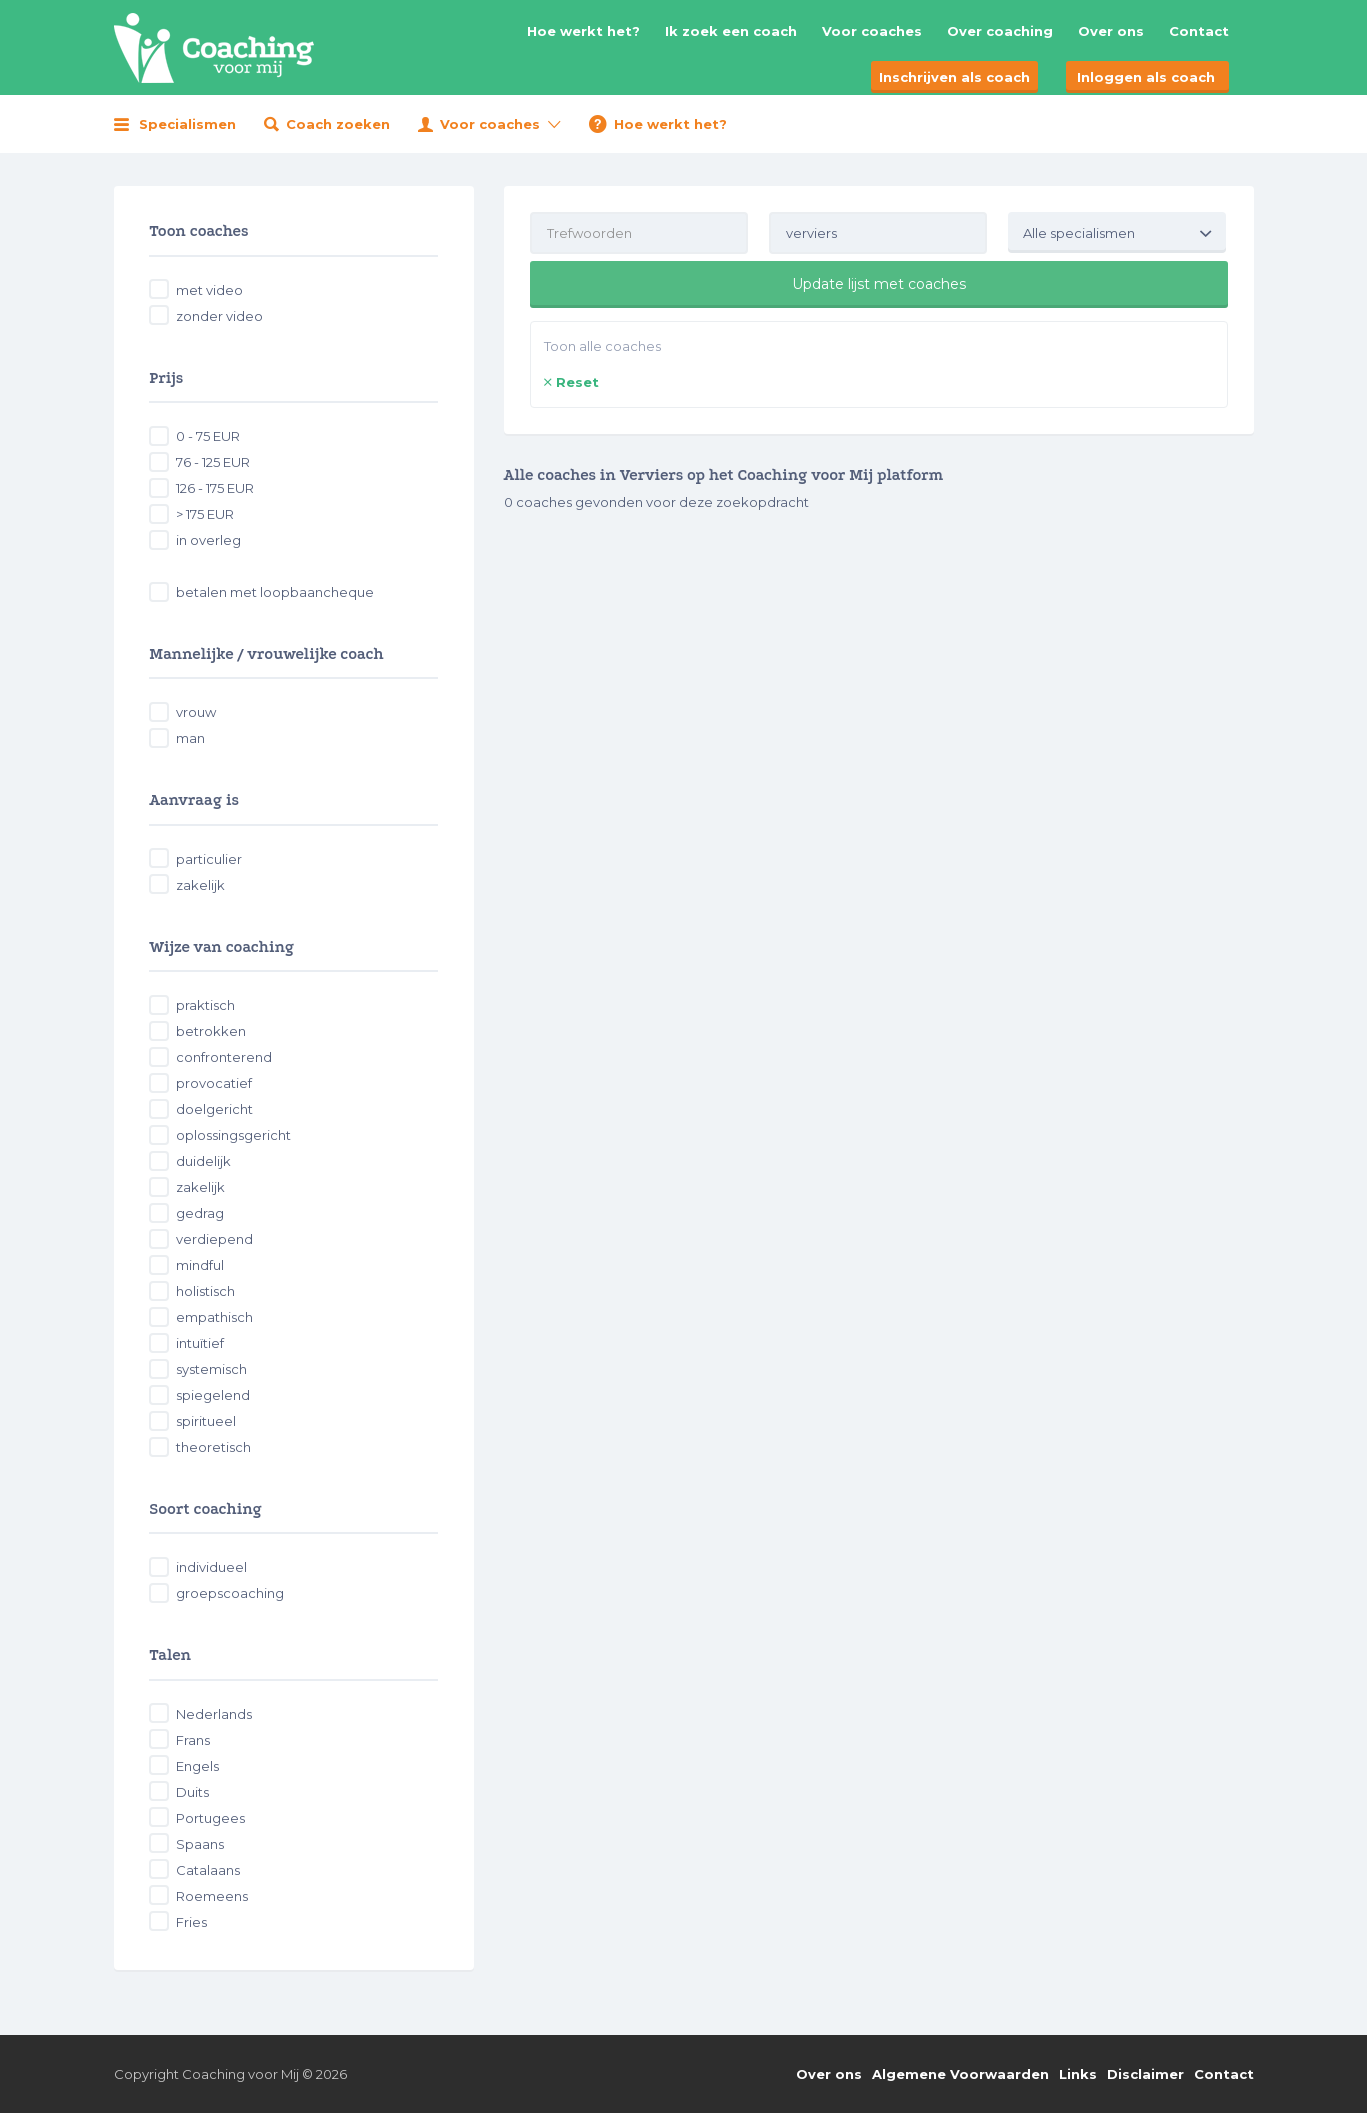 This screenshot has height=2113, width=1367. What do you see at coordinates (196, 712) in the screenshot?
I see `vrouw` at bounding box center [196, 712].